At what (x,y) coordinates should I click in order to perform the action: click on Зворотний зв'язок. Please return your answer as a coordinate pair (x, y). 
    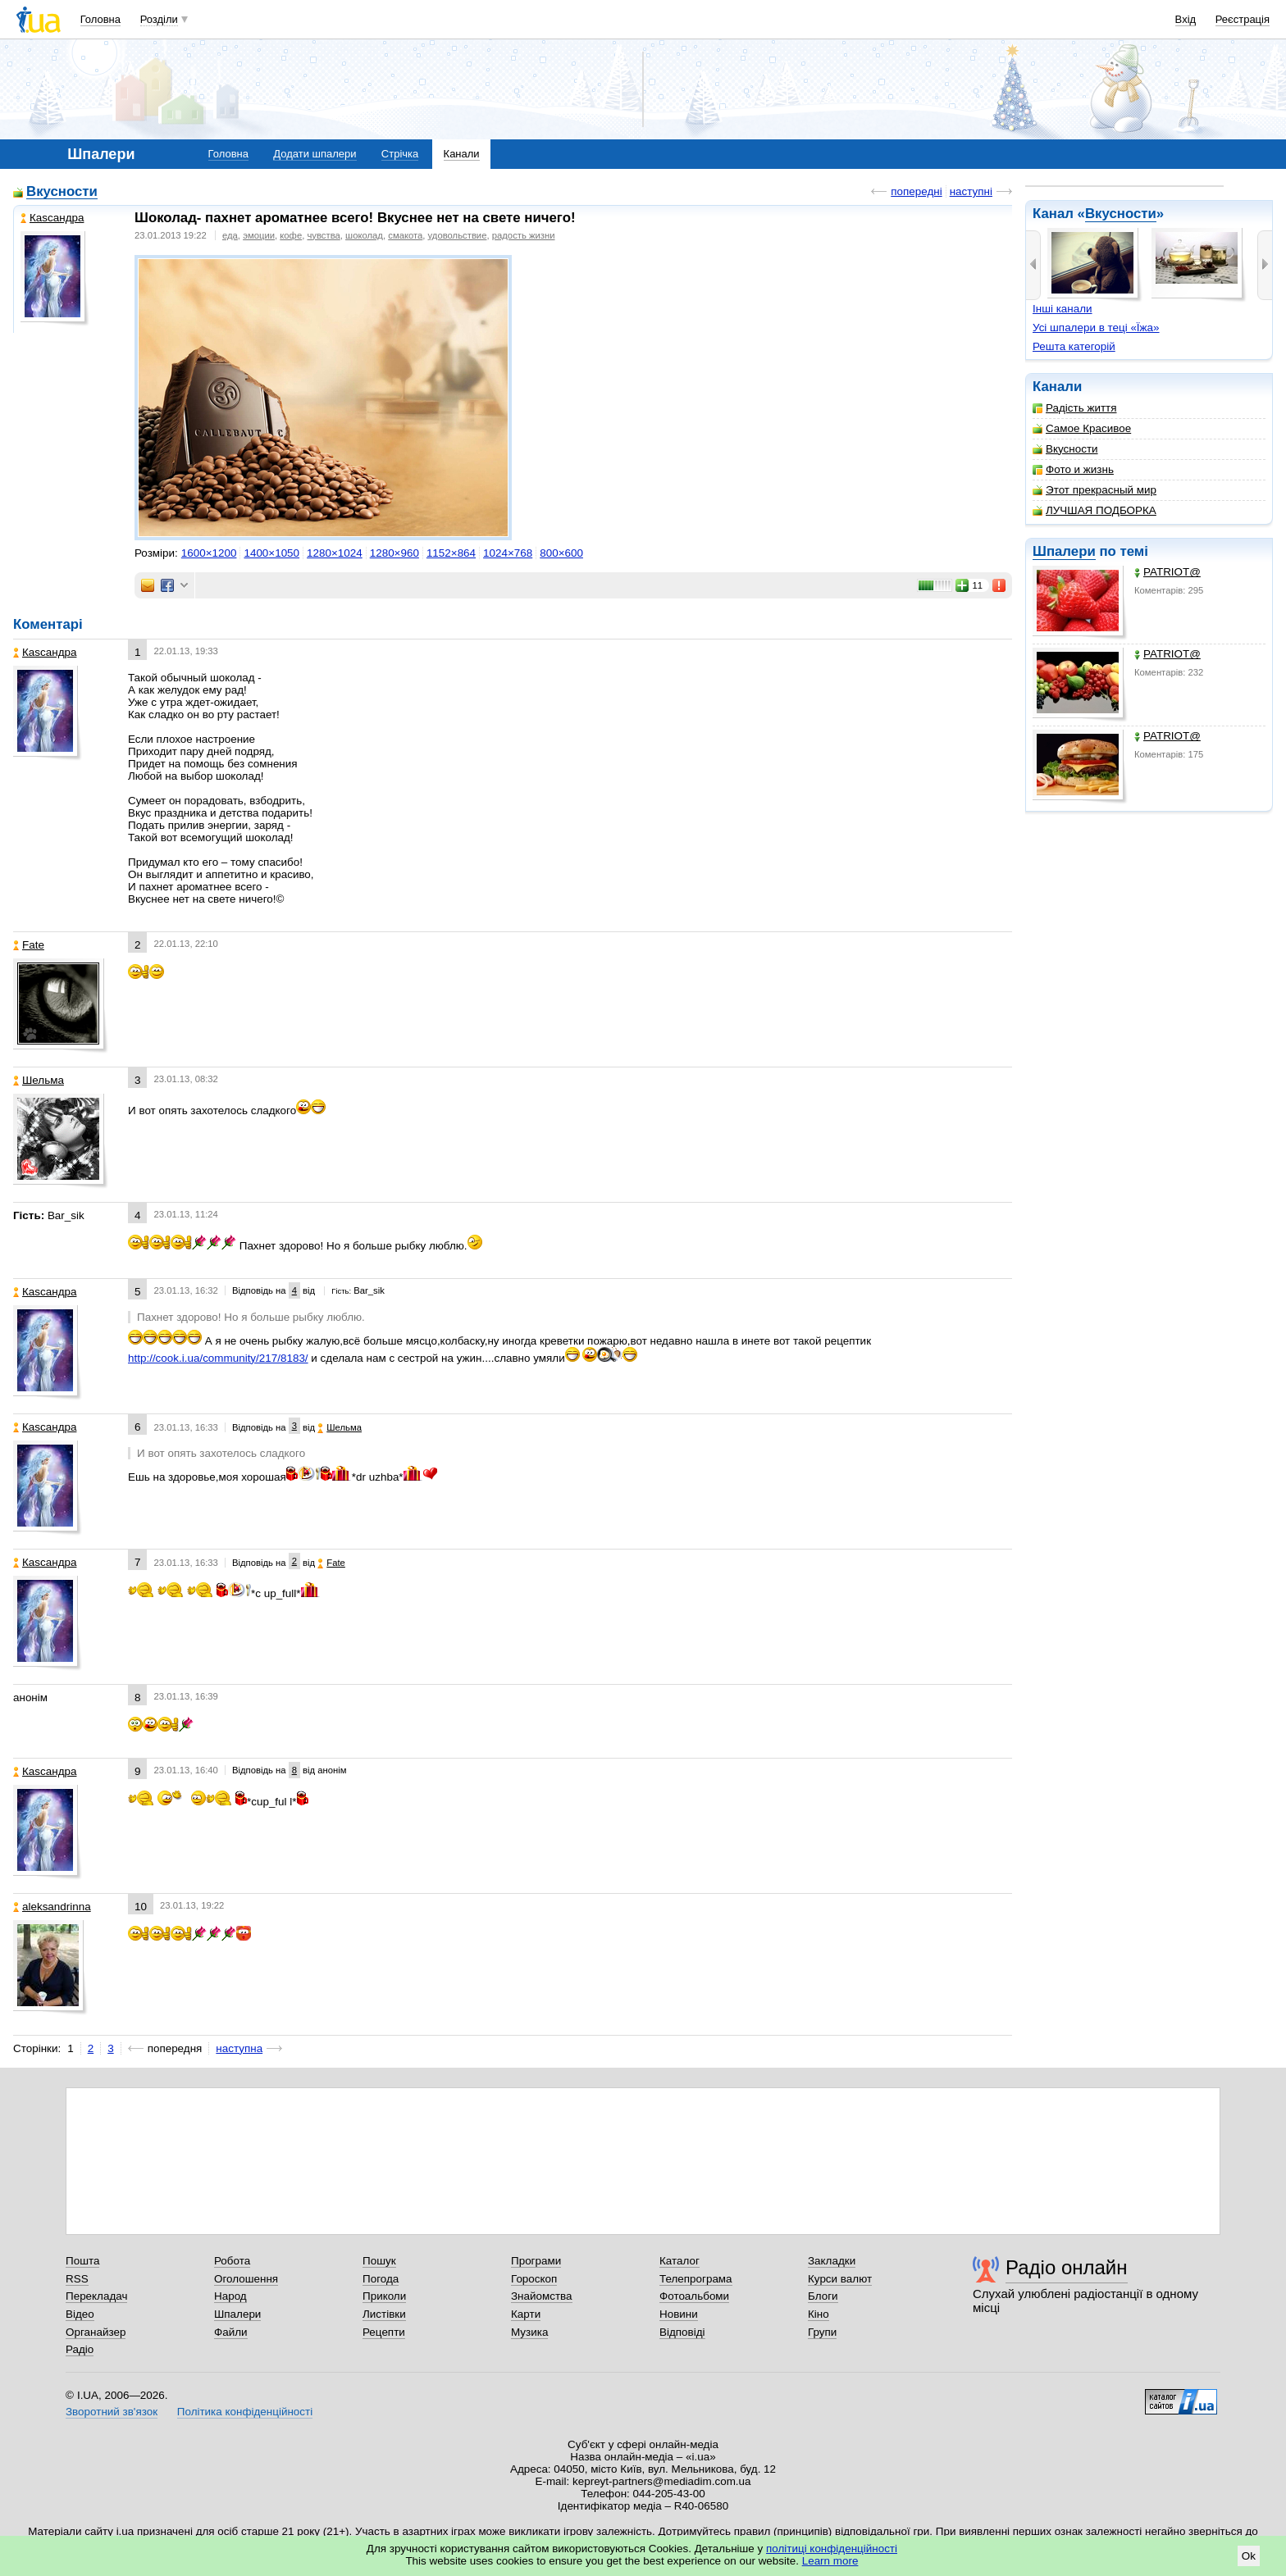
    Looking at the image, I should click on (111, 2411).